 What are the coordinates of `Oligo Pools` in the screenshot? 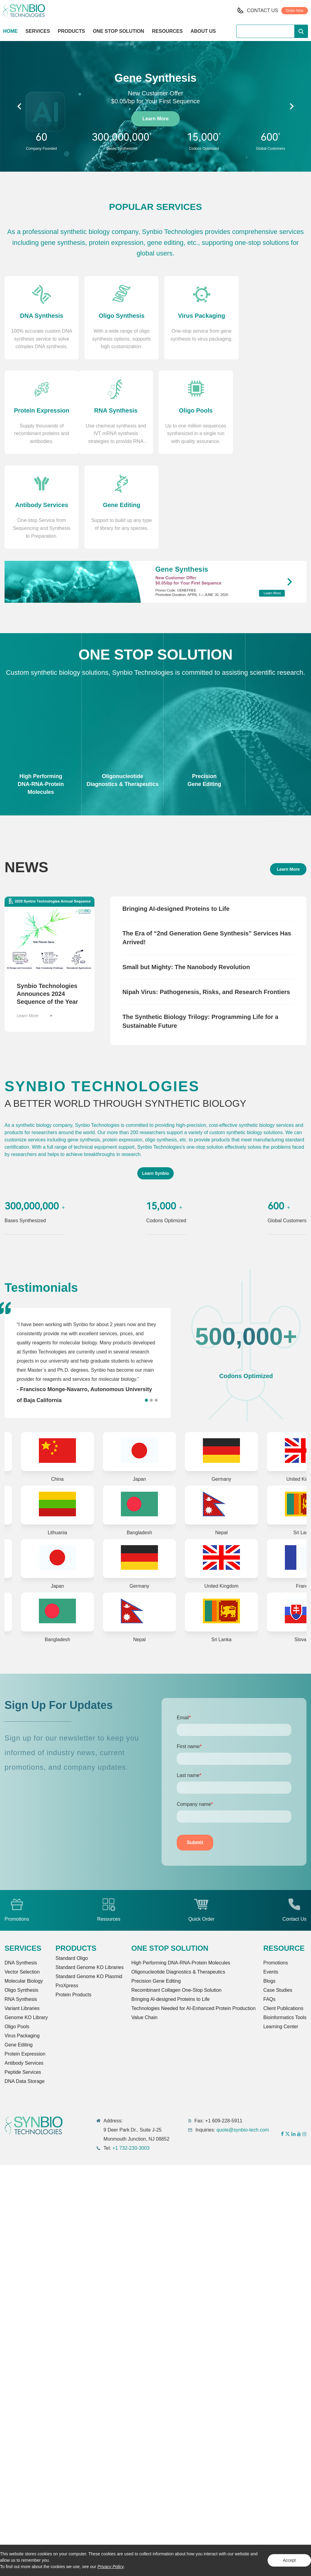 It's located at (17, 1936).